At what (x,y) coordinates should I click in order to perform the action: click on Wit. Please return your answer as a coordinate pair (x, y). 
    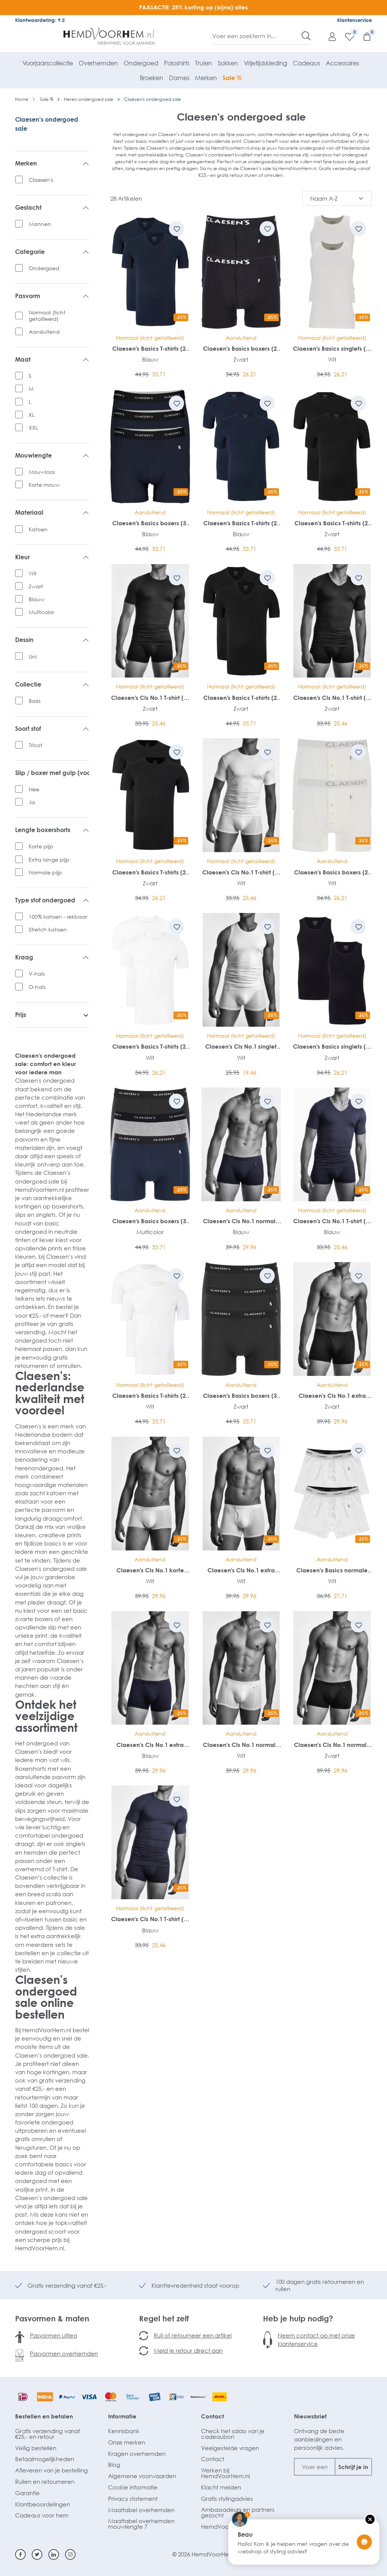
    Looking at the image, I should click on (33, 573).